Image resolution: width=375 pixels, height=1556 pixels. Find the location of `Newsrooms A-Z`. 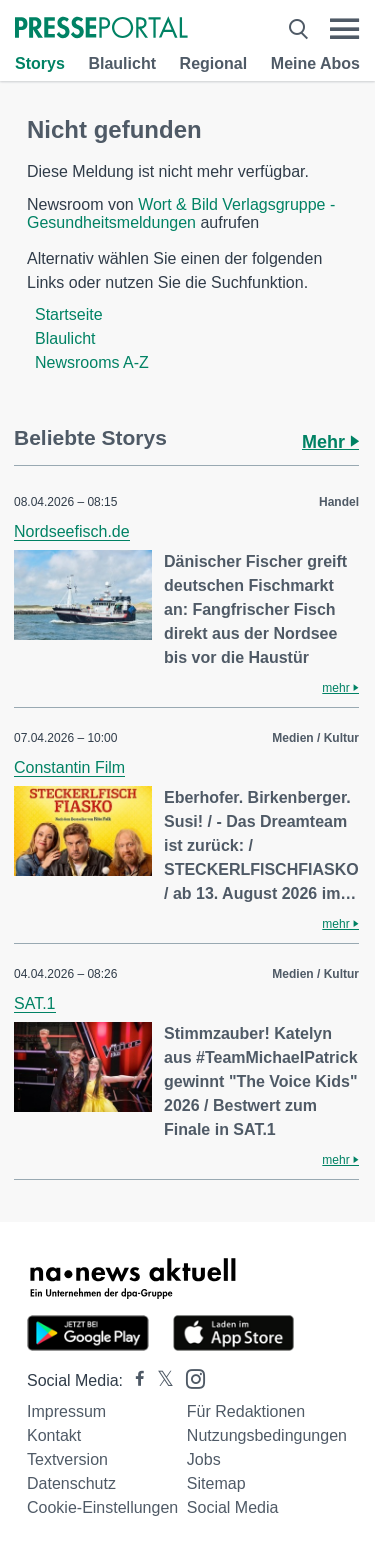

Newsrooms A-Z is located at coordinates (92, 362).